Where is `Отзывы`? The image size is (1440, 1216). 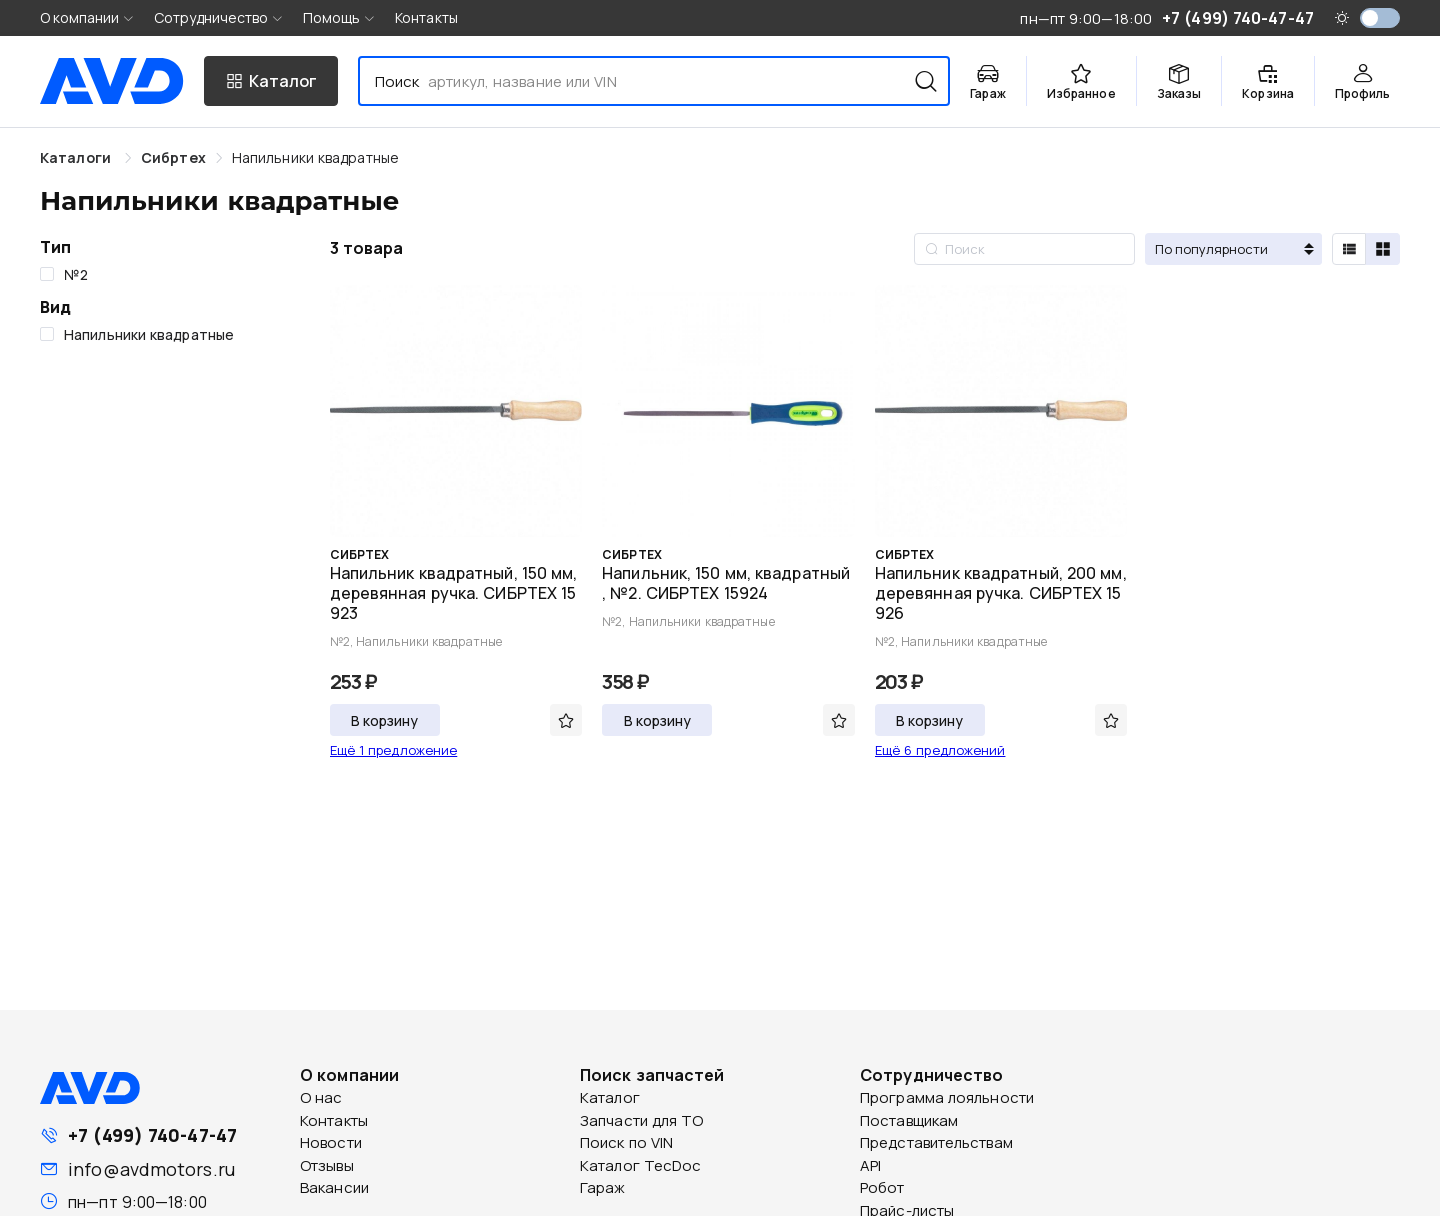 Отзывы is located at coordinates (327, 1165).